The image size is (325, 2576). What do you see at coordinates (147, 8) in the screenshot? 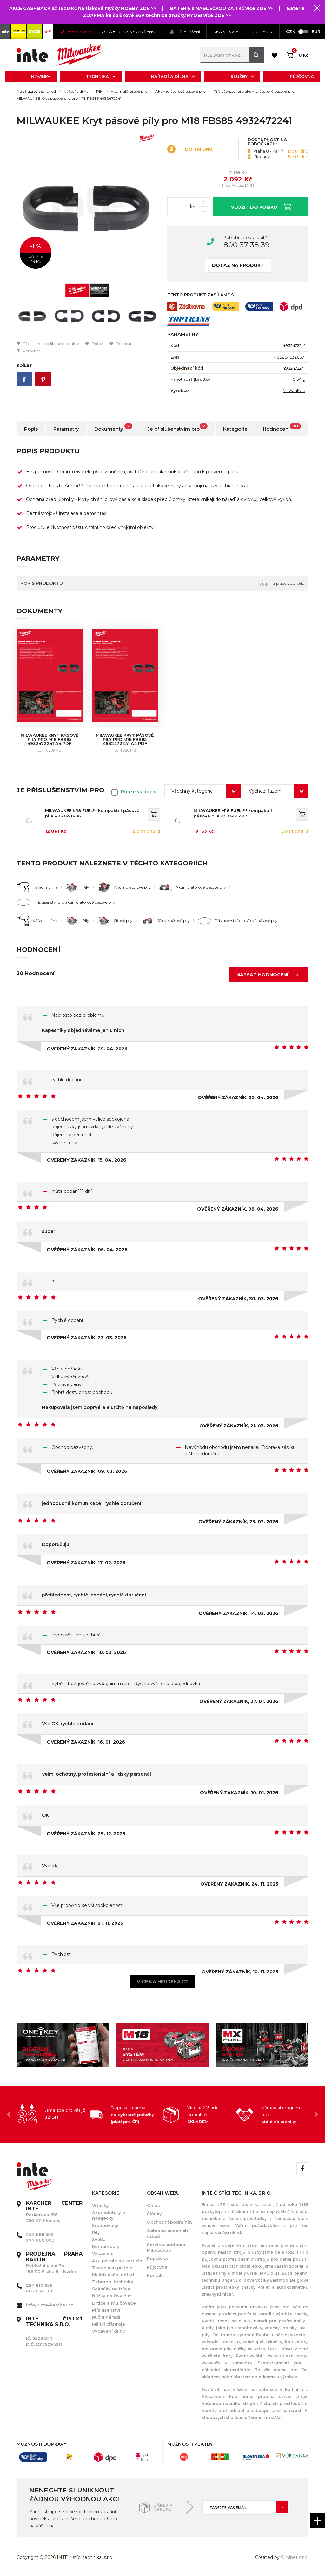
I see `ZDE >>` at bounding box center [147, 8].